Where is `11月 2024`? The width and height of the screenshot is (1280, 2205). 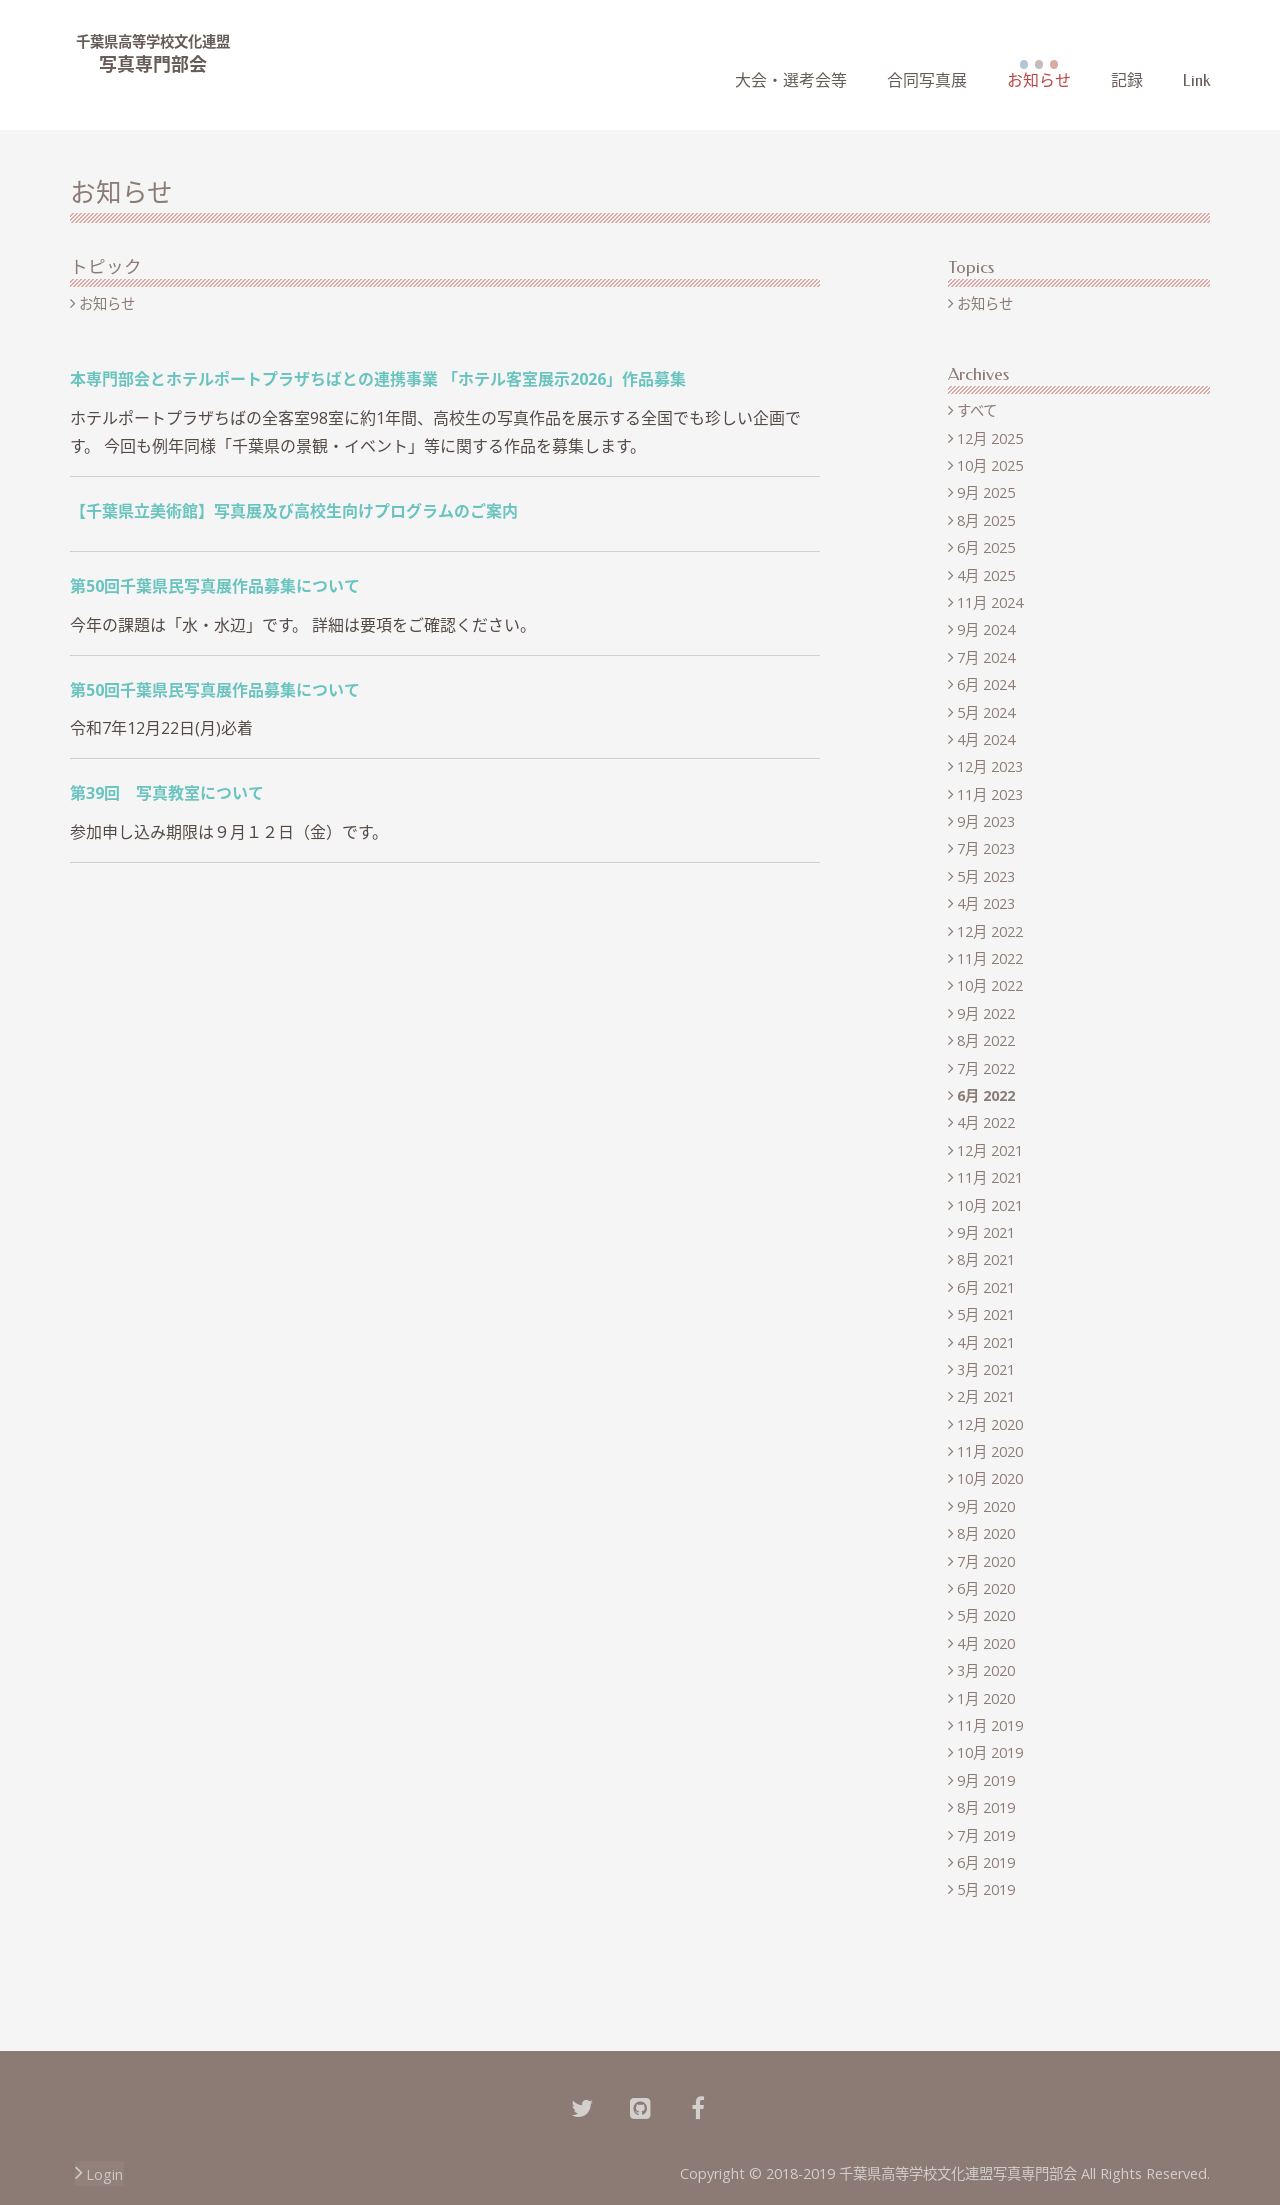
11月 2024 is located at coordinates (990, 602).